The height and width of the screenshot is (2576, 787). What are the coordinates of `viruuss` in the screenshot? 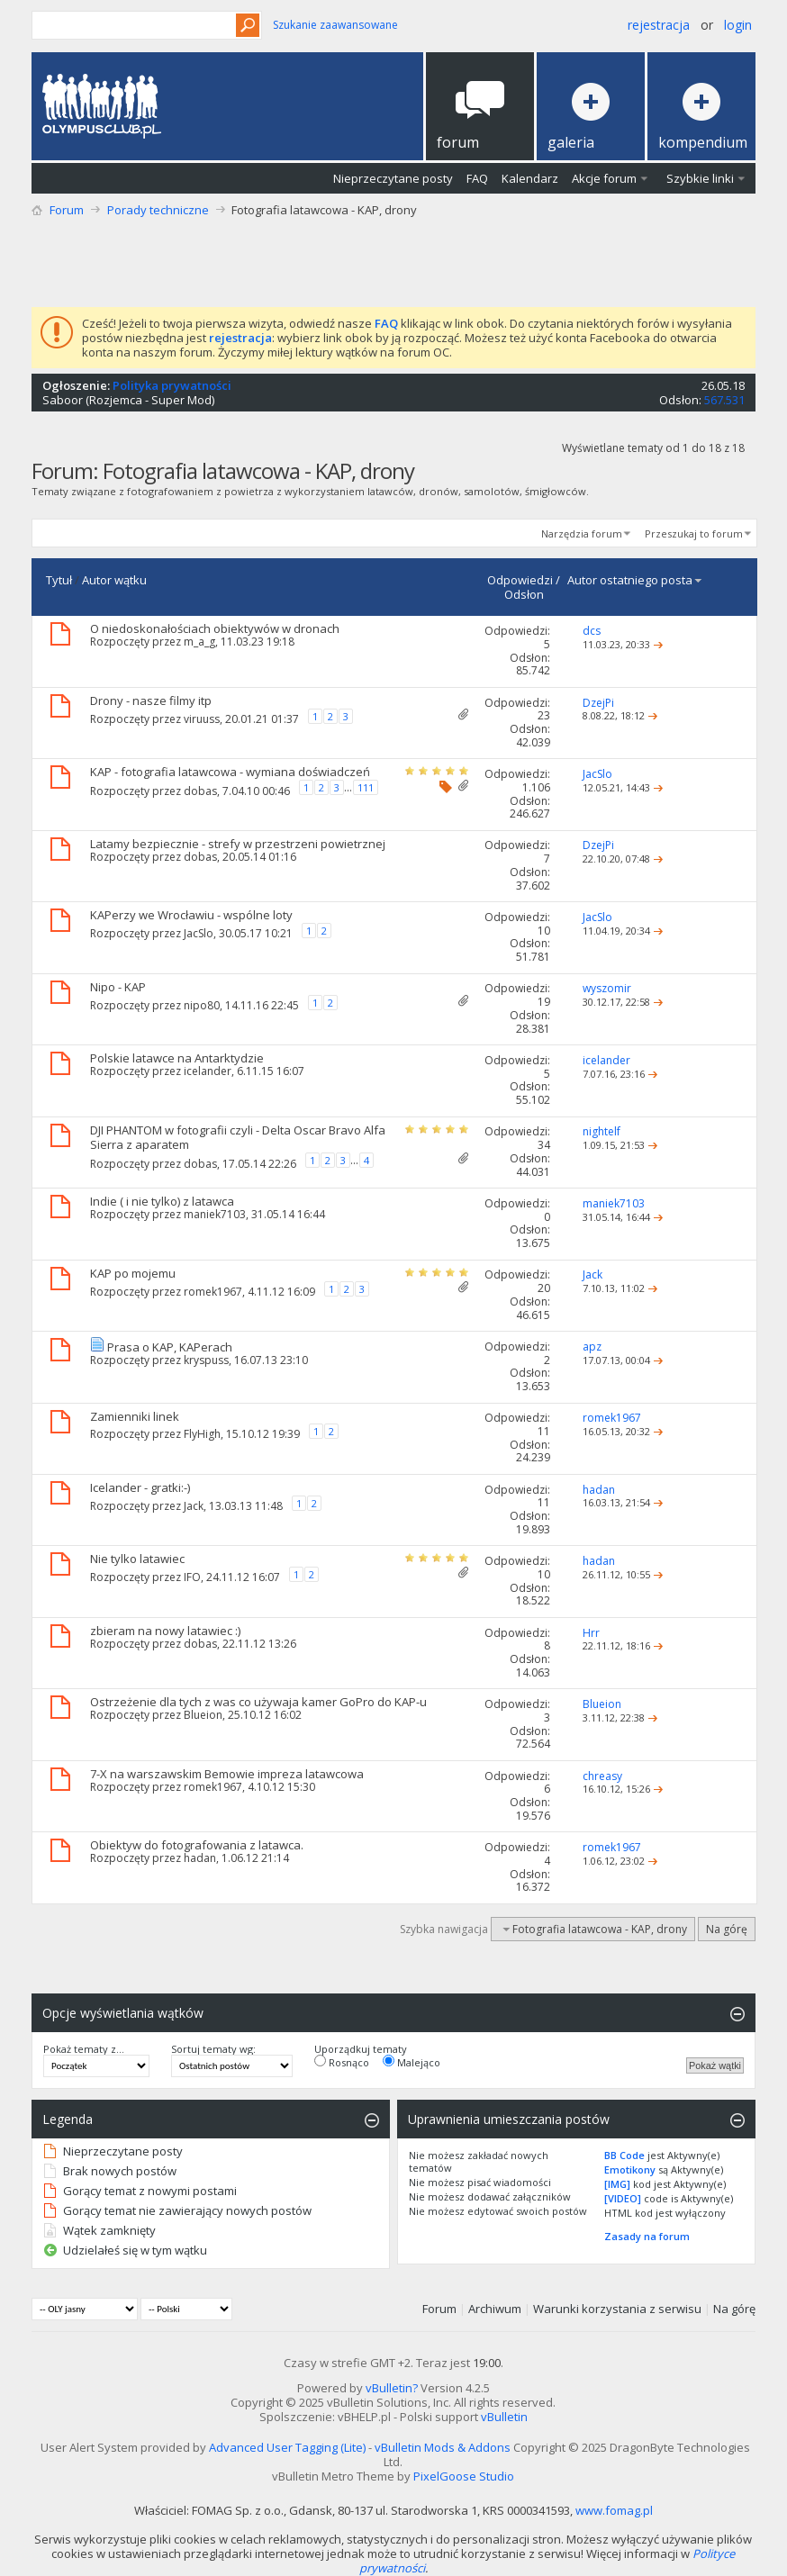 It's located at (202, 718).